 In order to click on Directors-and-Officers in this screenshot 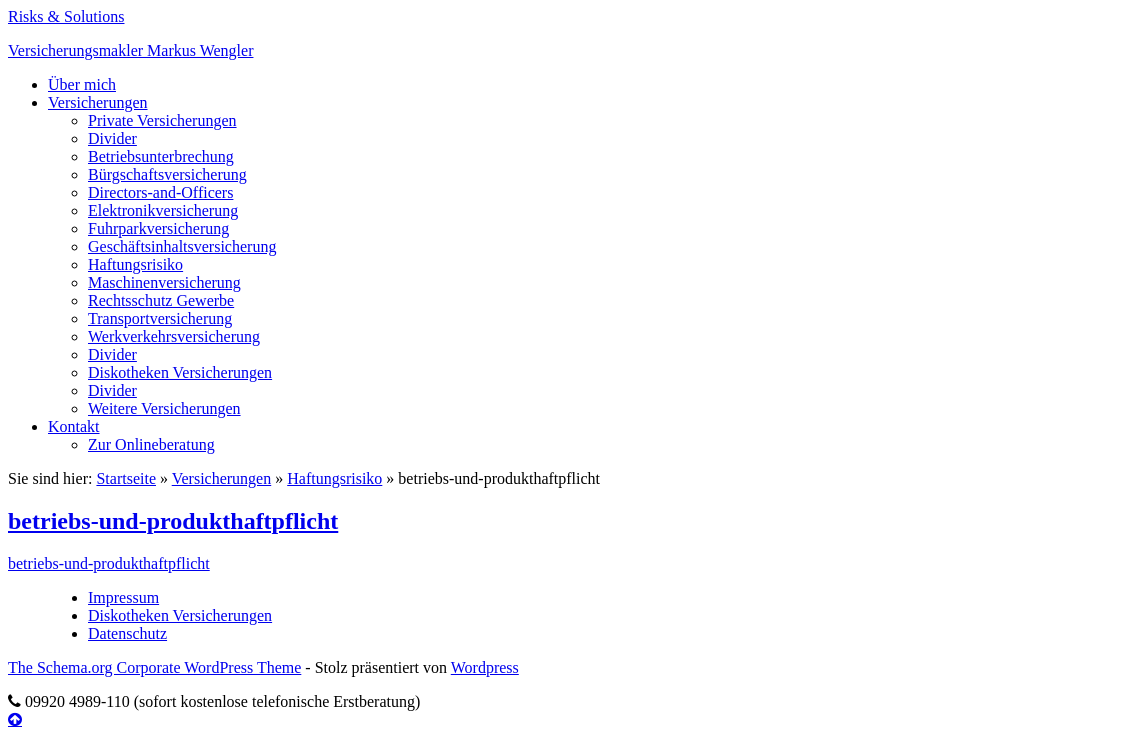, I will do `click(160, 192)`.